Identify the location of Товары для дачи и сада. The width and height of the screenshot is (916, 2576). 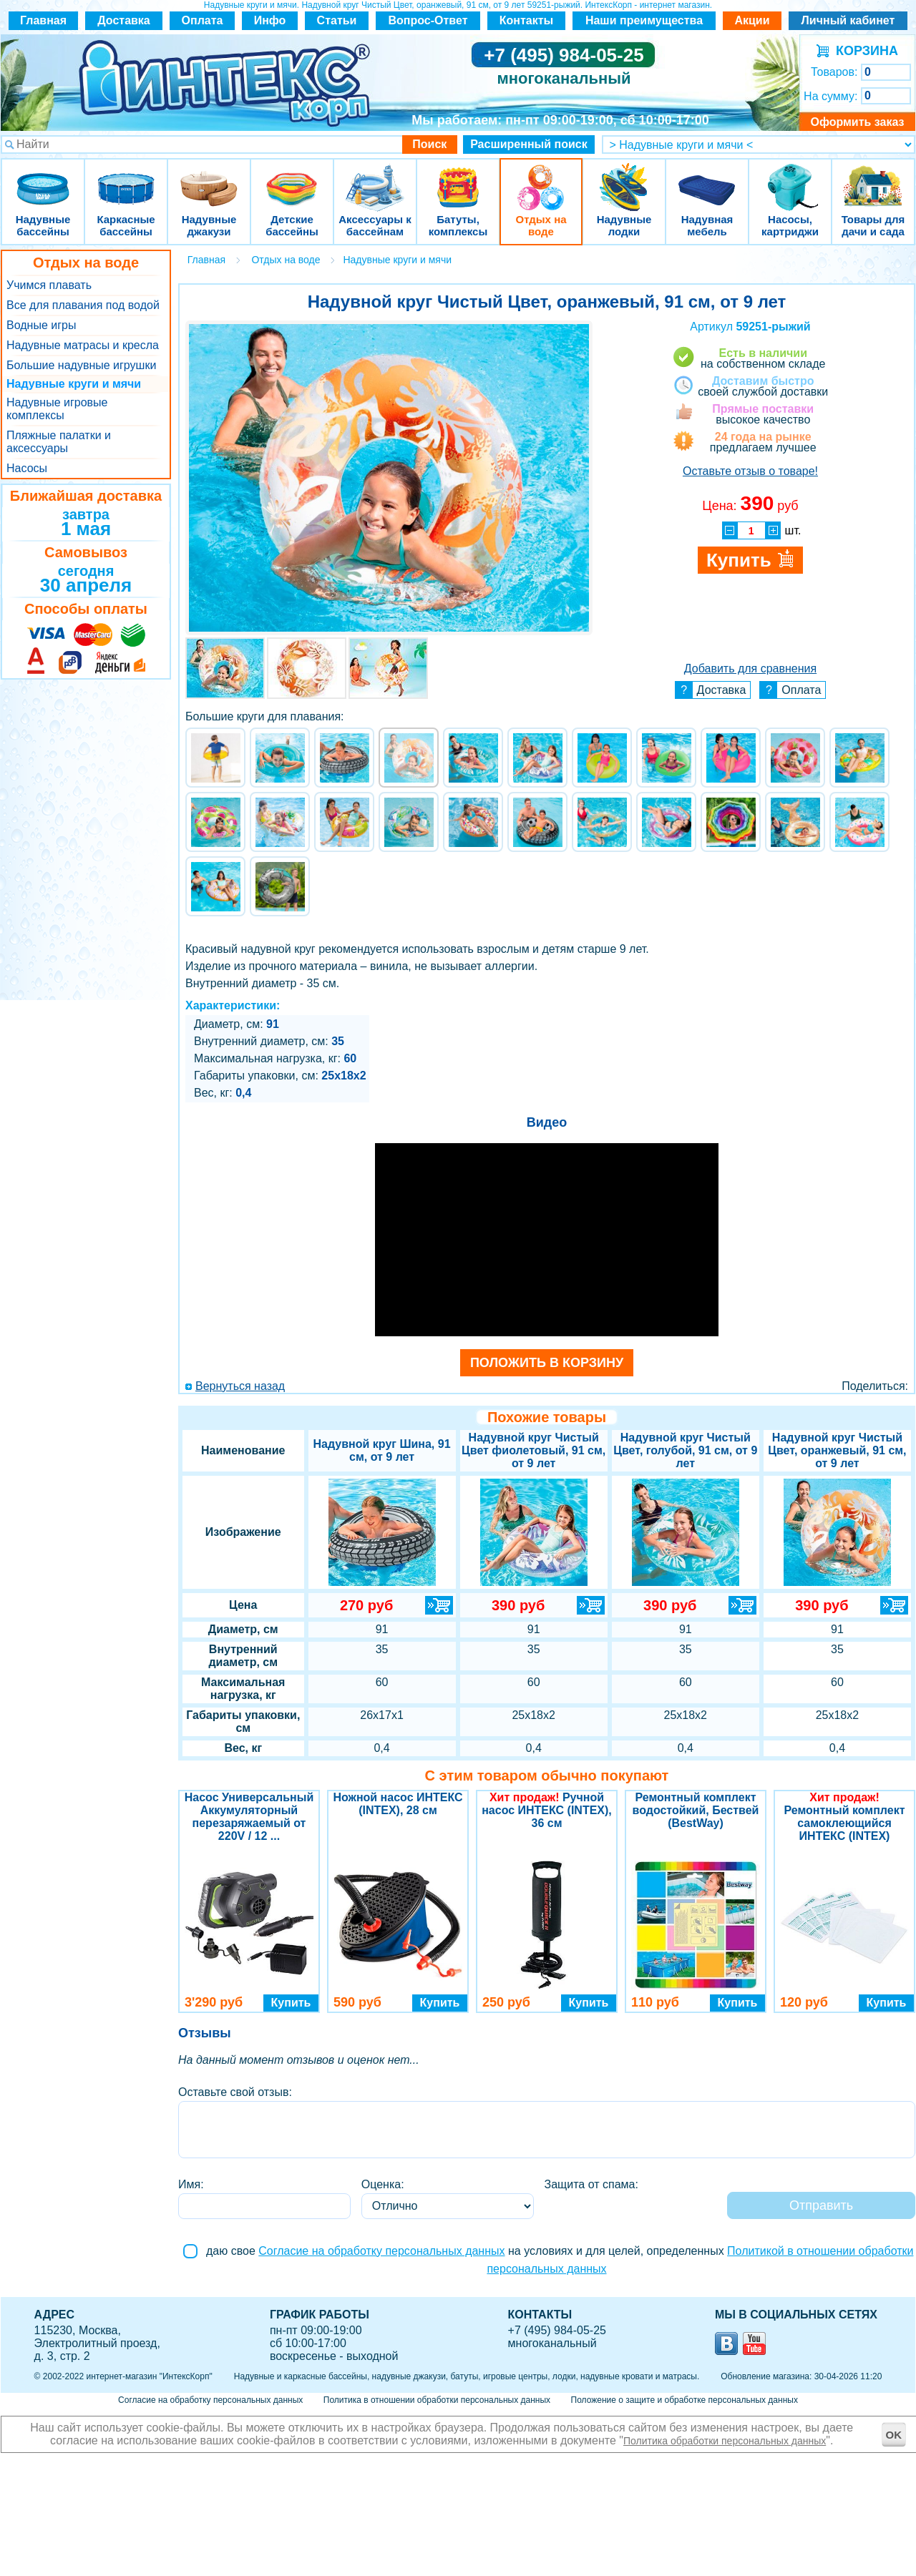
(873, 178).